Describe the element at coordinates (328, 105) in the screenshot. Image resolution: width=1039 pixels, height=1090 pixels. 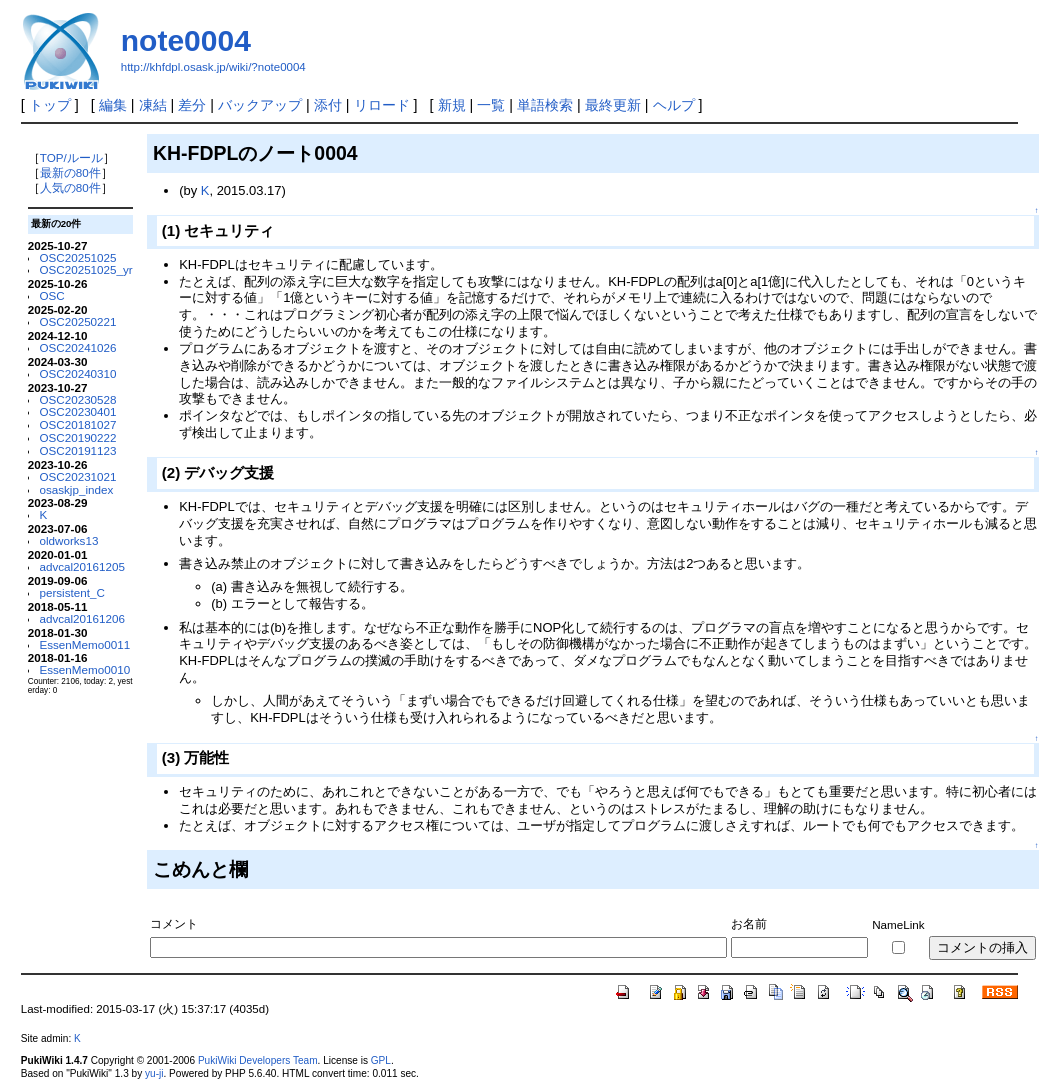
I see `添付` at that location.